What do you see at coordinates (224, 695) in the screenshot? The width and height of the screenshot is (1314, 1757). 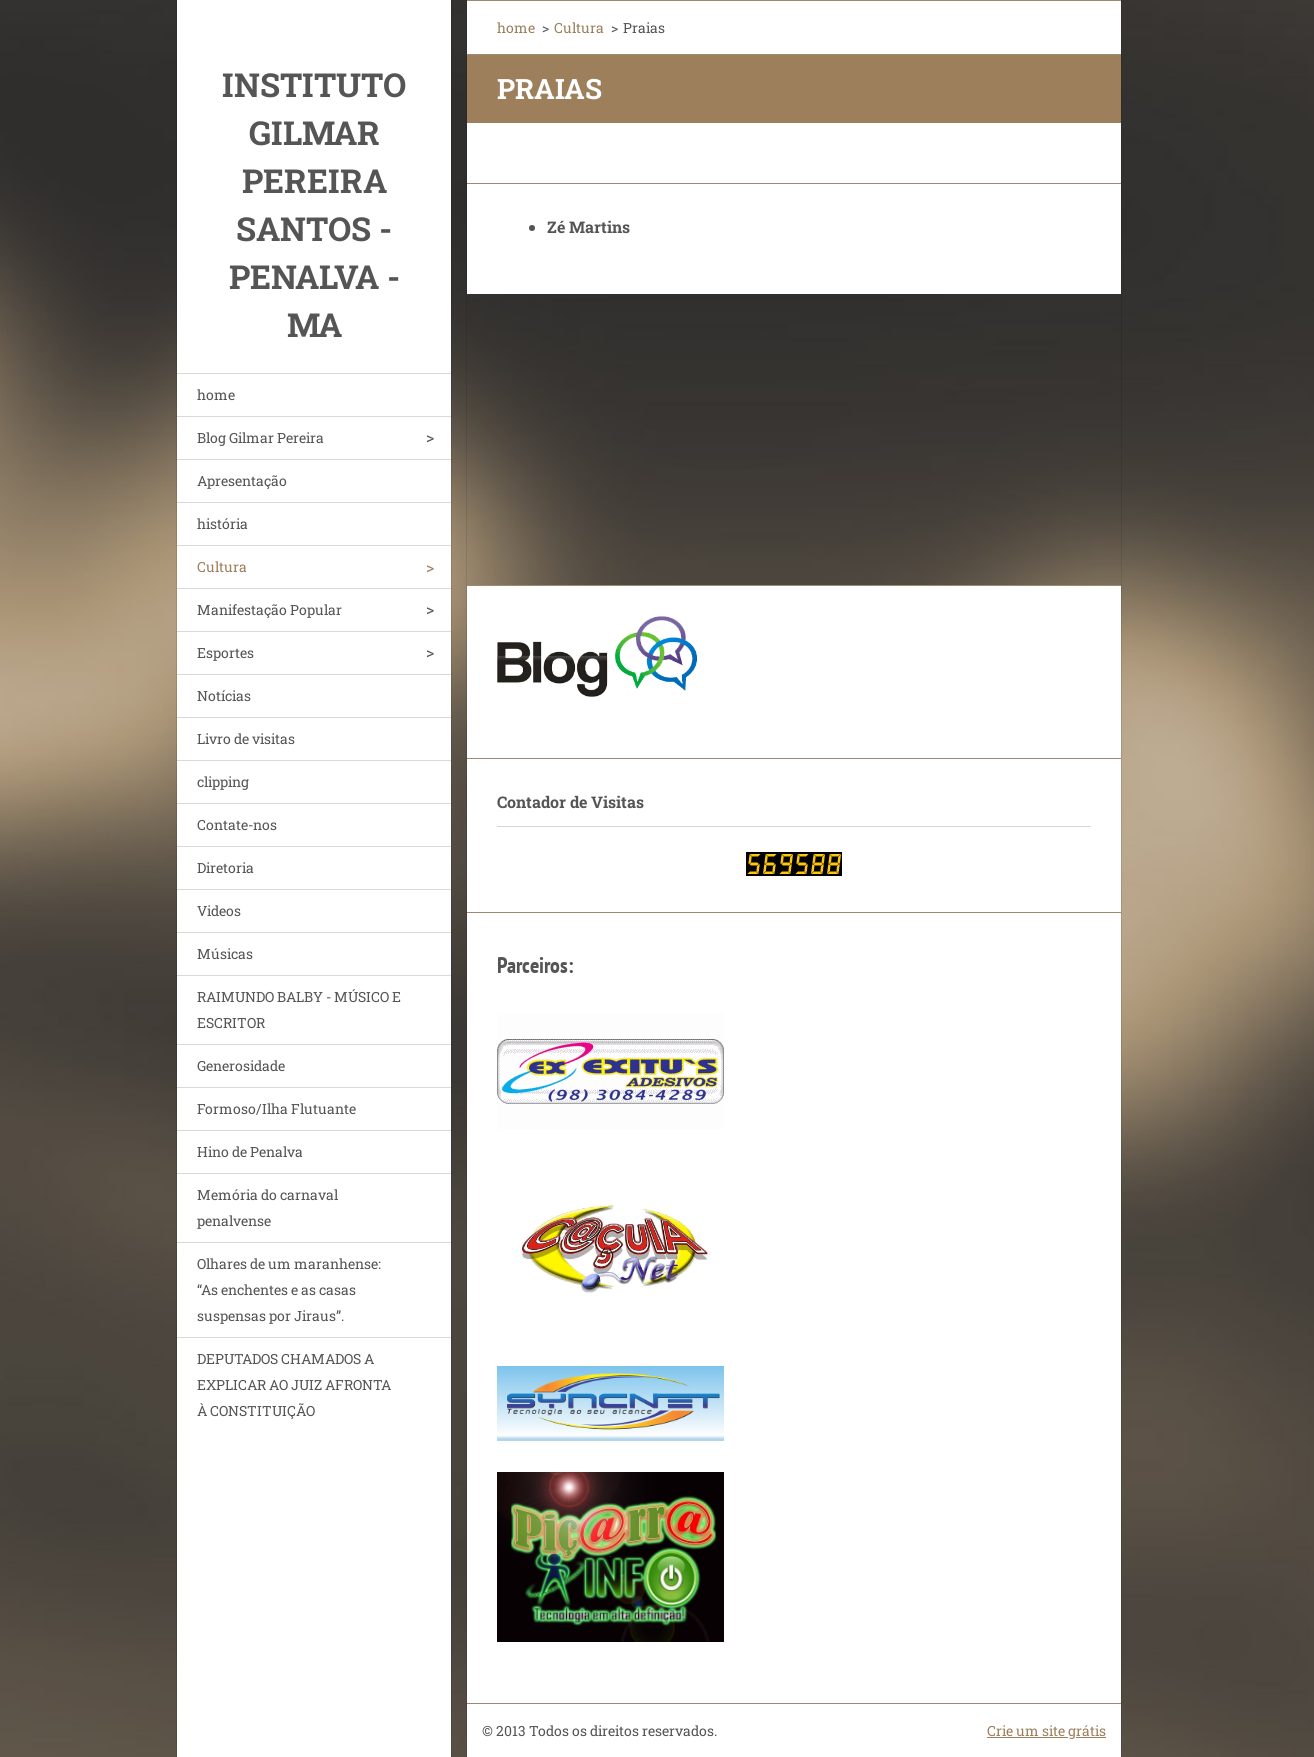 I see `Notícias` at bounding box center [224, 695].